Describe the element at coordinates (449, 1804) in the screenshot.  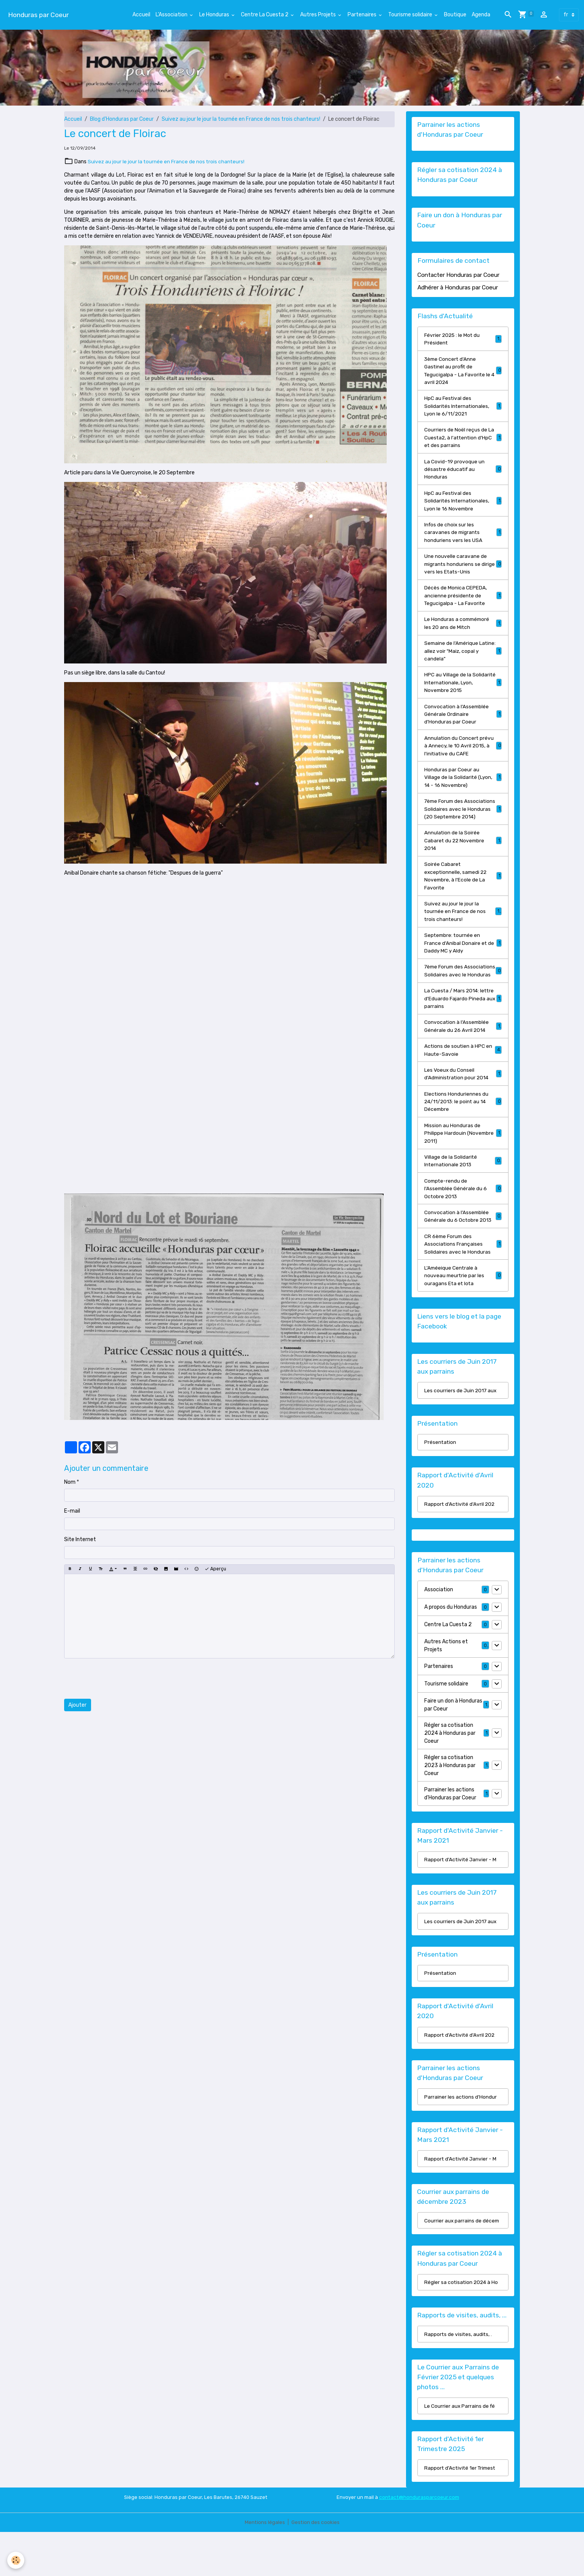
I see `Régler sa cotisation 2023 à Honduras par Coeur` at that location.